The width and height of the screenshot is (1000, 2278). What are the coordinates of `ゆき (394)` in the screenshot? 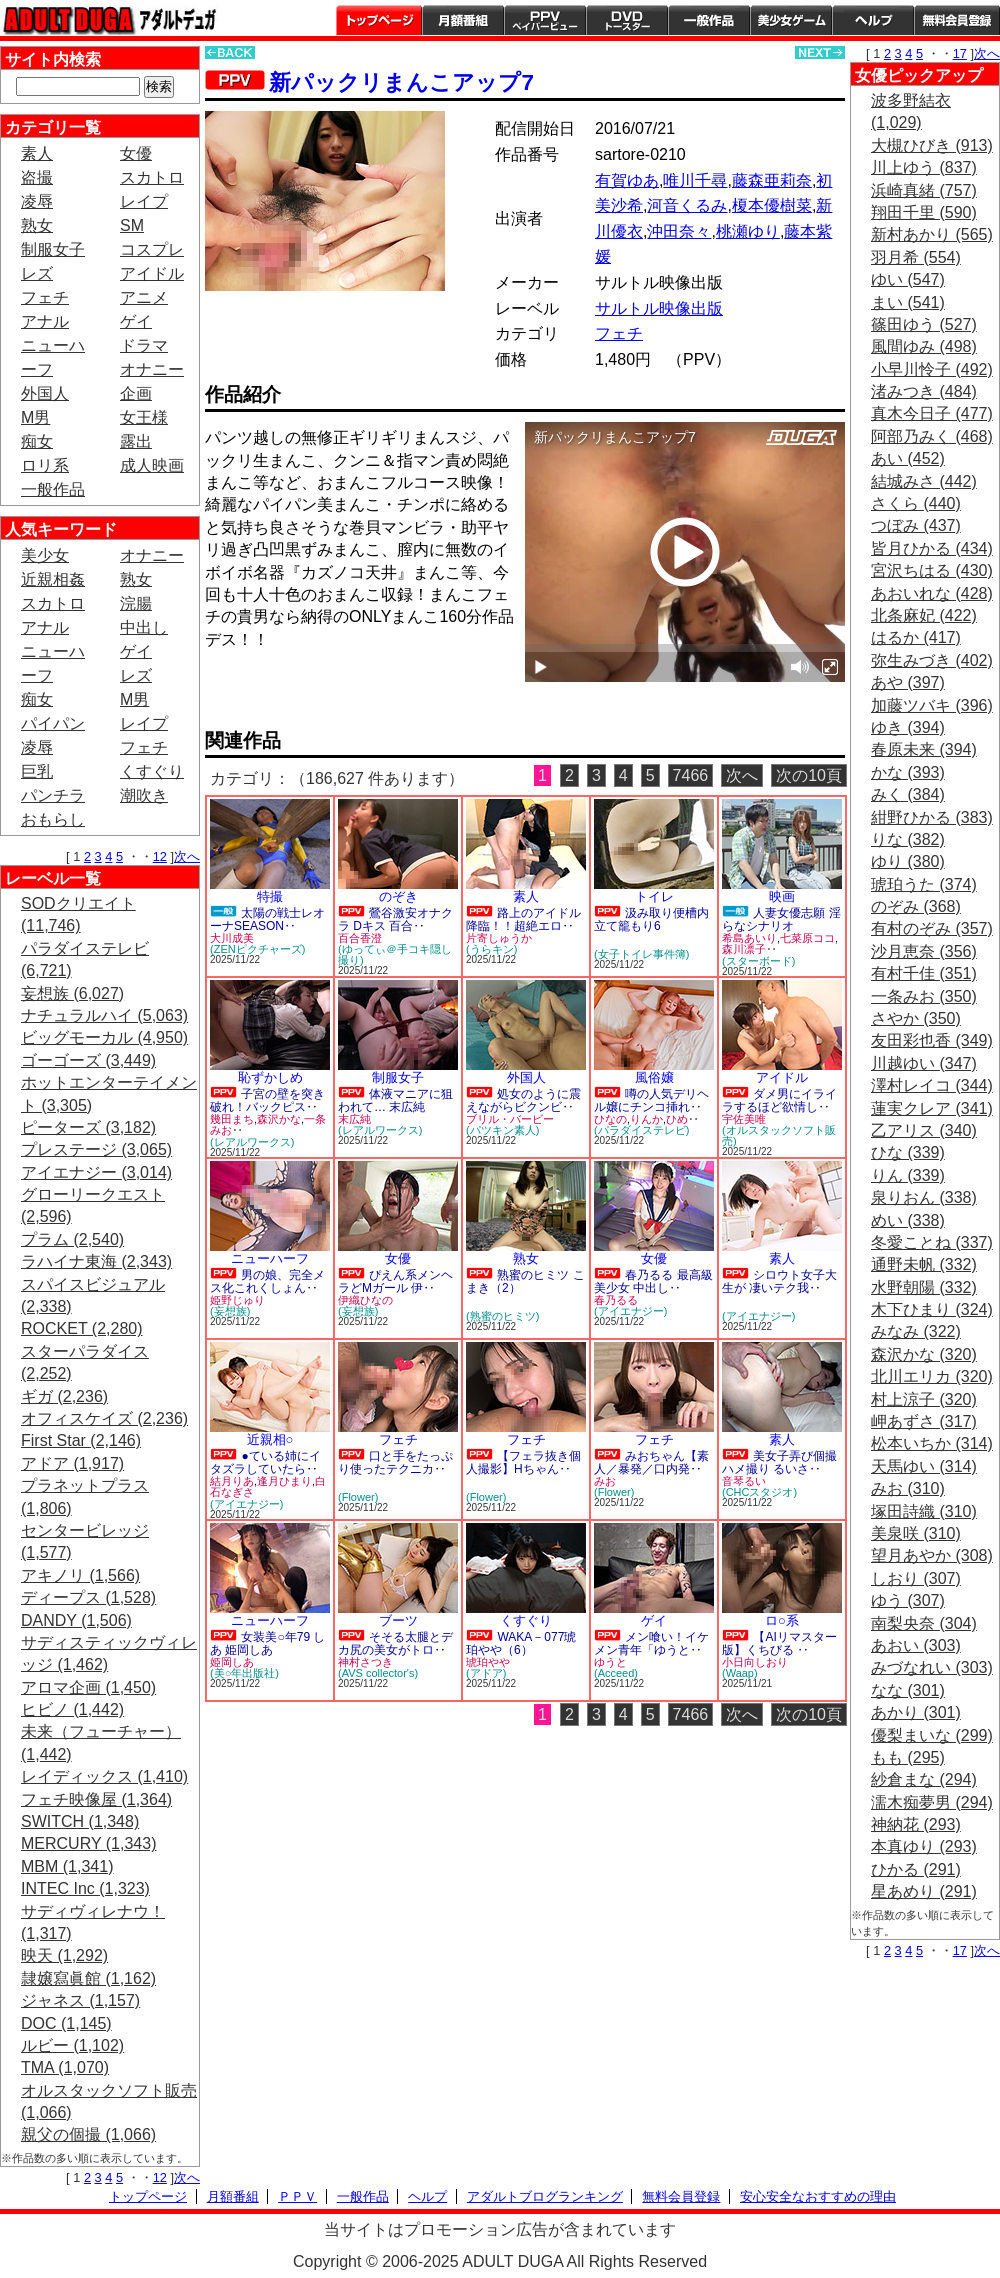 It's located at (908, 727).